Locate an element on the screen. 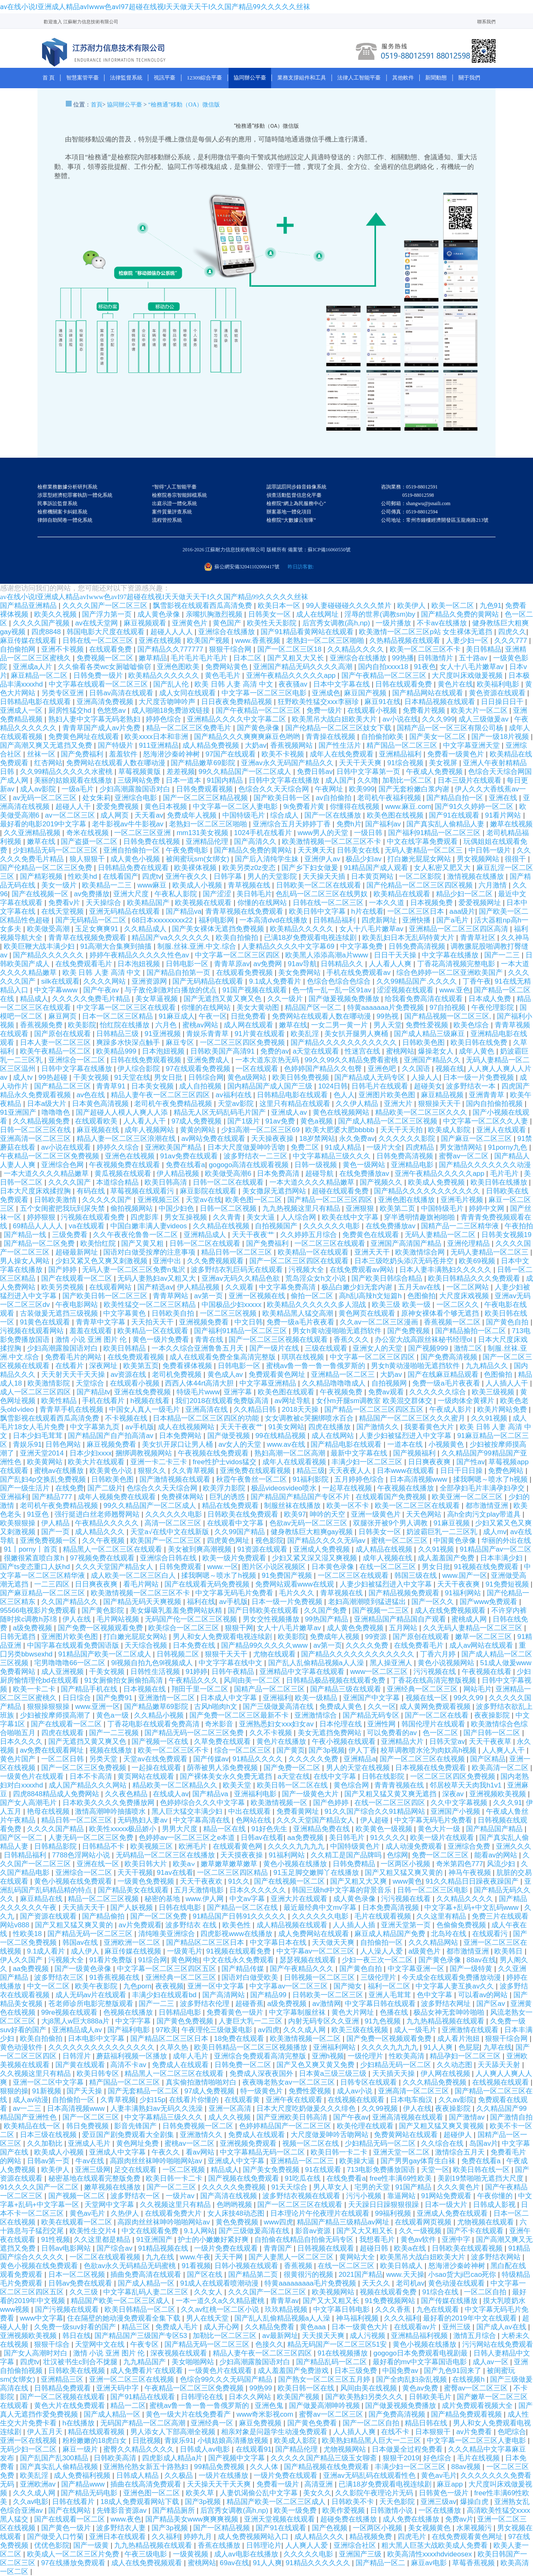 This screenshot has width=533, height=2576. 91丨porny丨首页 is located at coordinates (31, 1549).